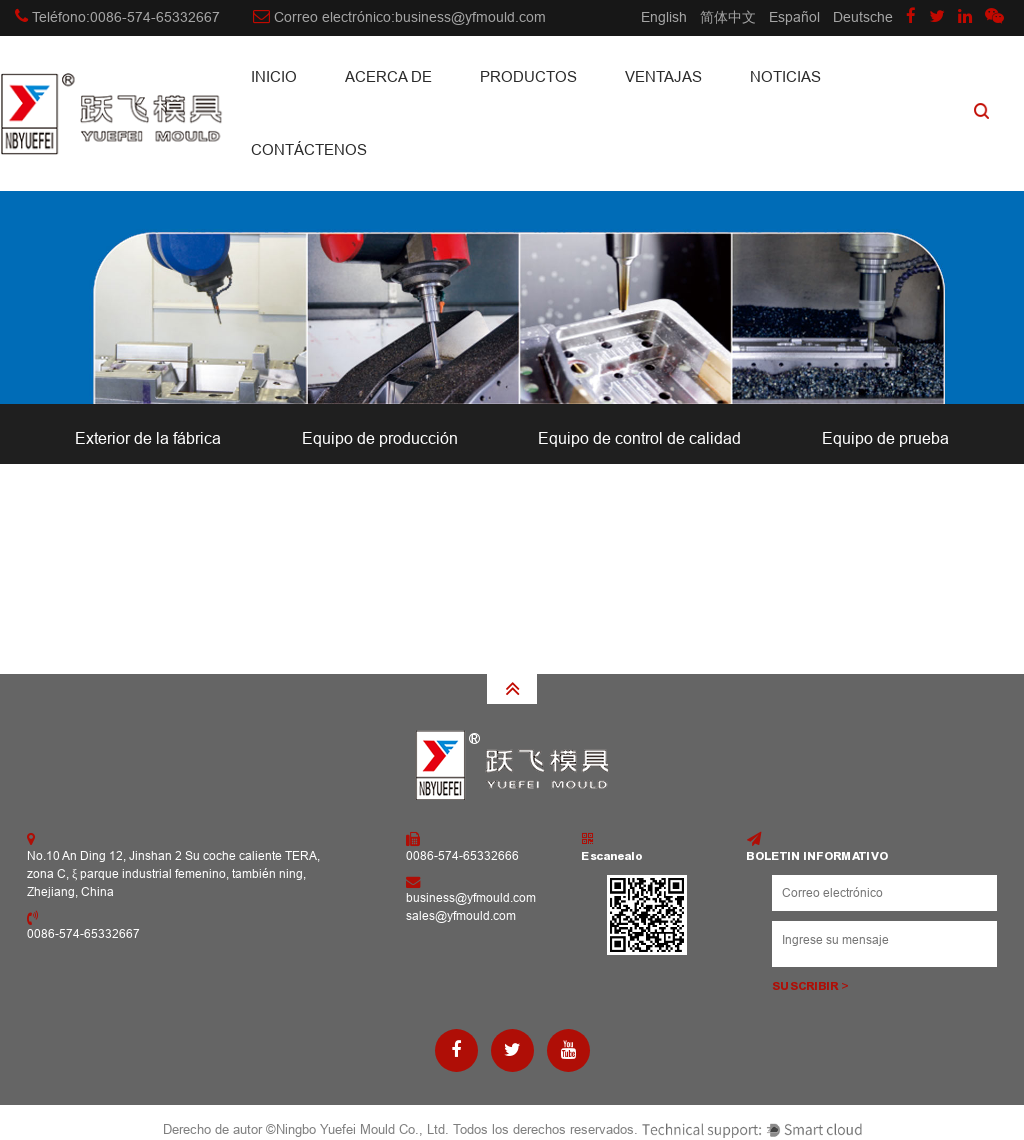 This screenshot has width=1024, height=1140. I want to click on 简体中文, so click(728, 17).